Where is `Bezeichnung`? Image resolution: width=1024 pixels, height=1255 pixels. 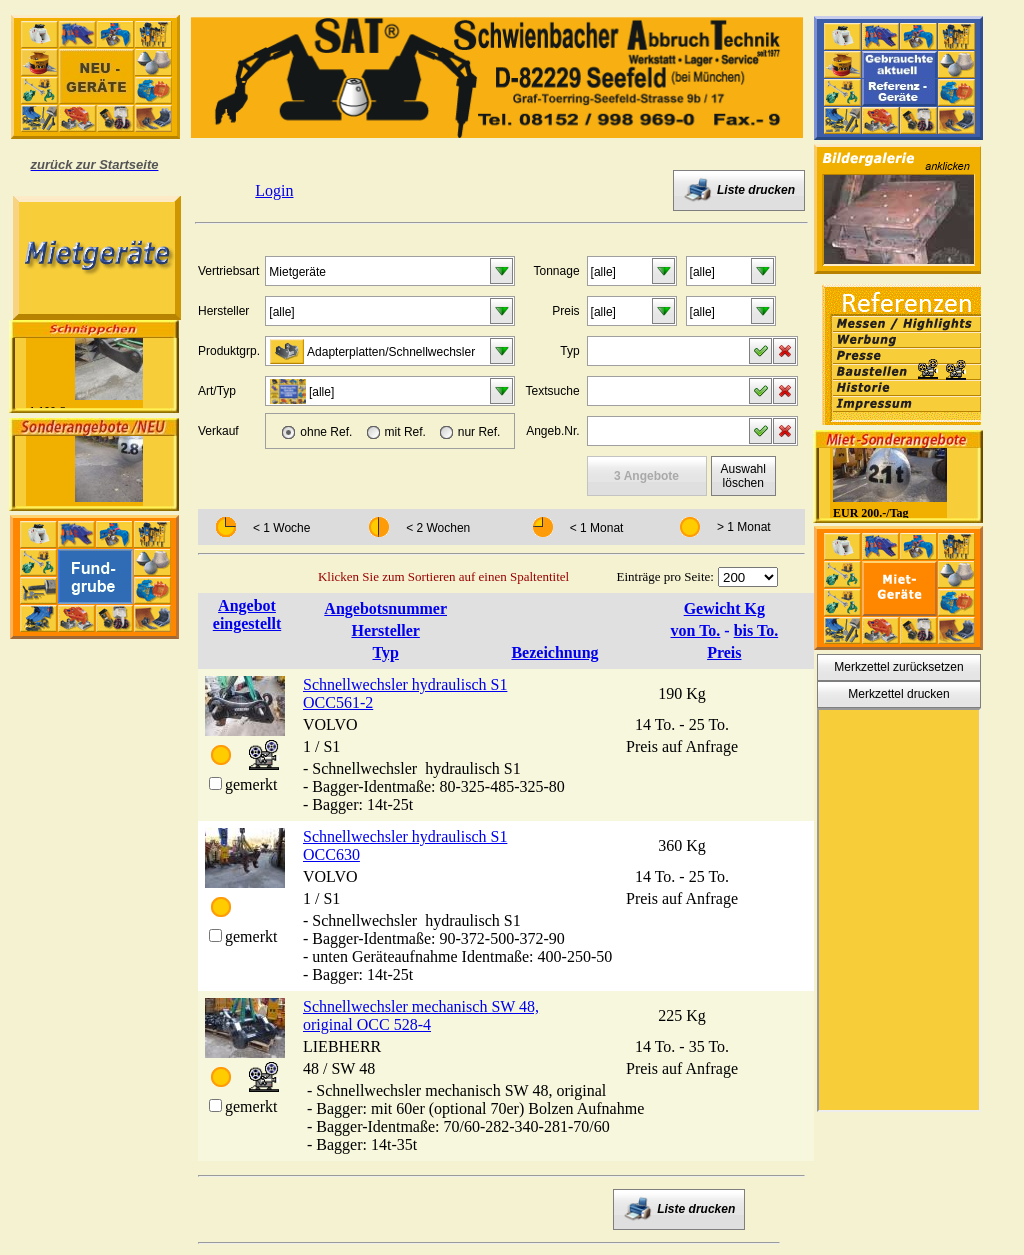
Bezeichnung is located at coordinates (554, 652).